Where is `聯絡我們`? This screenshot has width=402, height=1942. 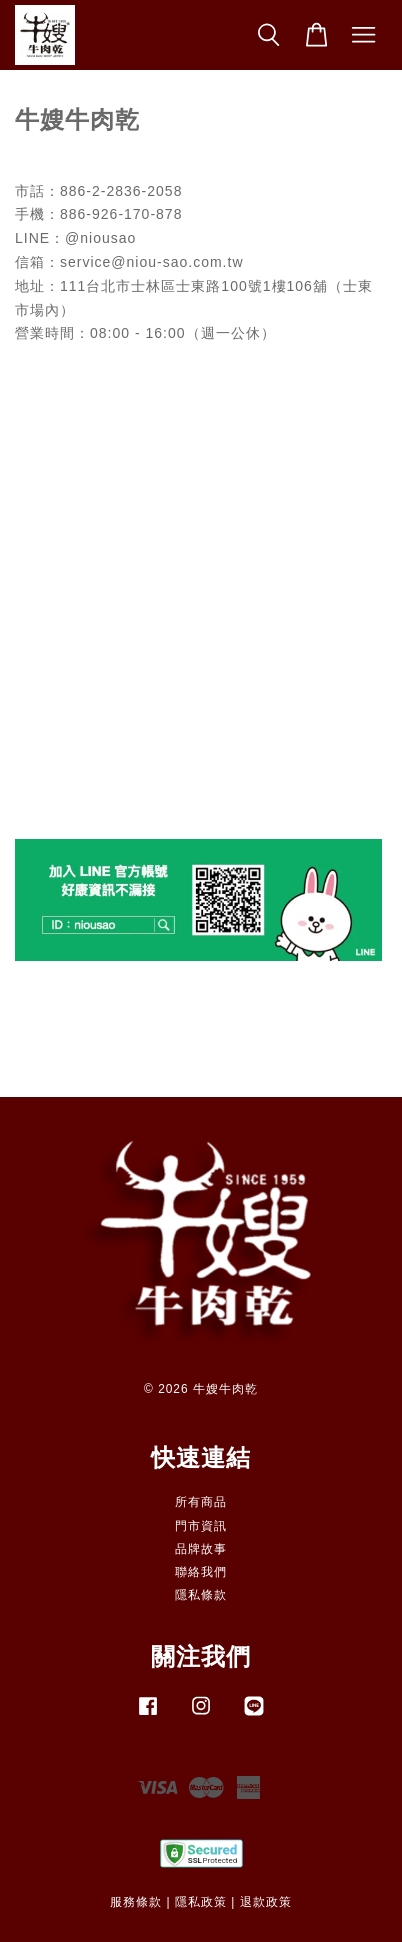 聯絡我們 is located at coordinates (201, 1572).